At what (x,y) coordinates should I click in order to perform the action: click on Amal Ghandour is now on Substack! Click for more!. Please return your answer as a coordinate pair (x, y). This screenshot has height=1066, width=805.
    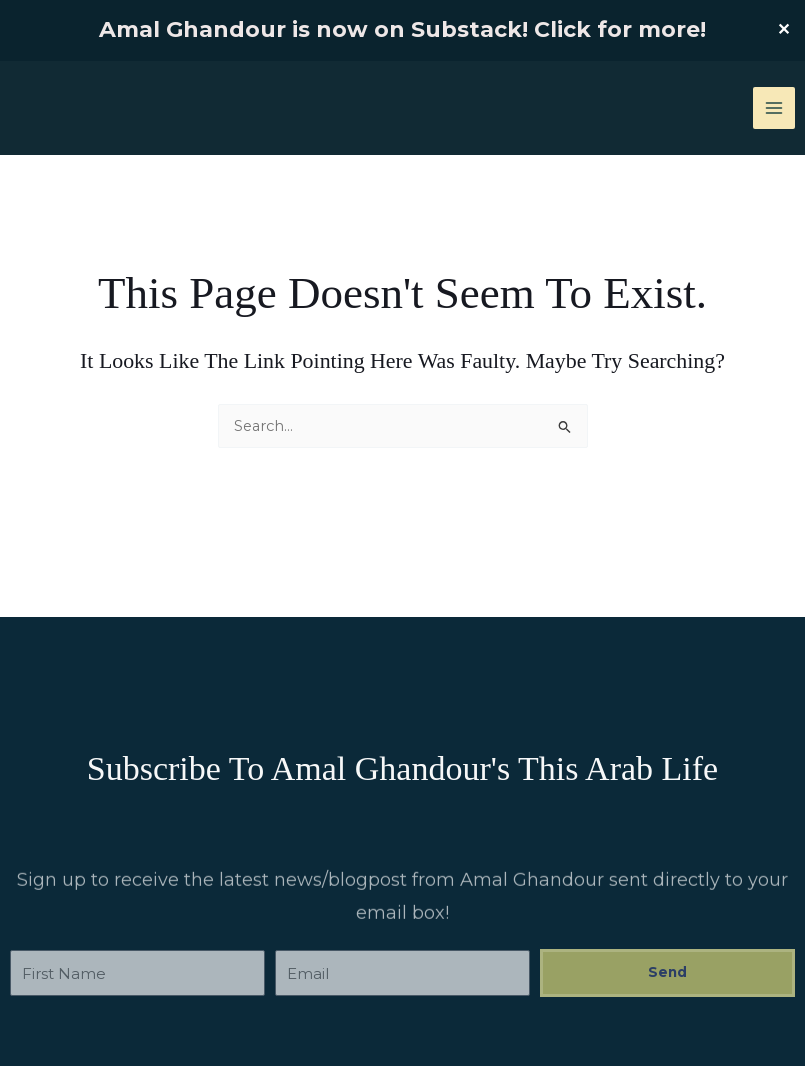
    Looking at the image, I should click on (402, 29).